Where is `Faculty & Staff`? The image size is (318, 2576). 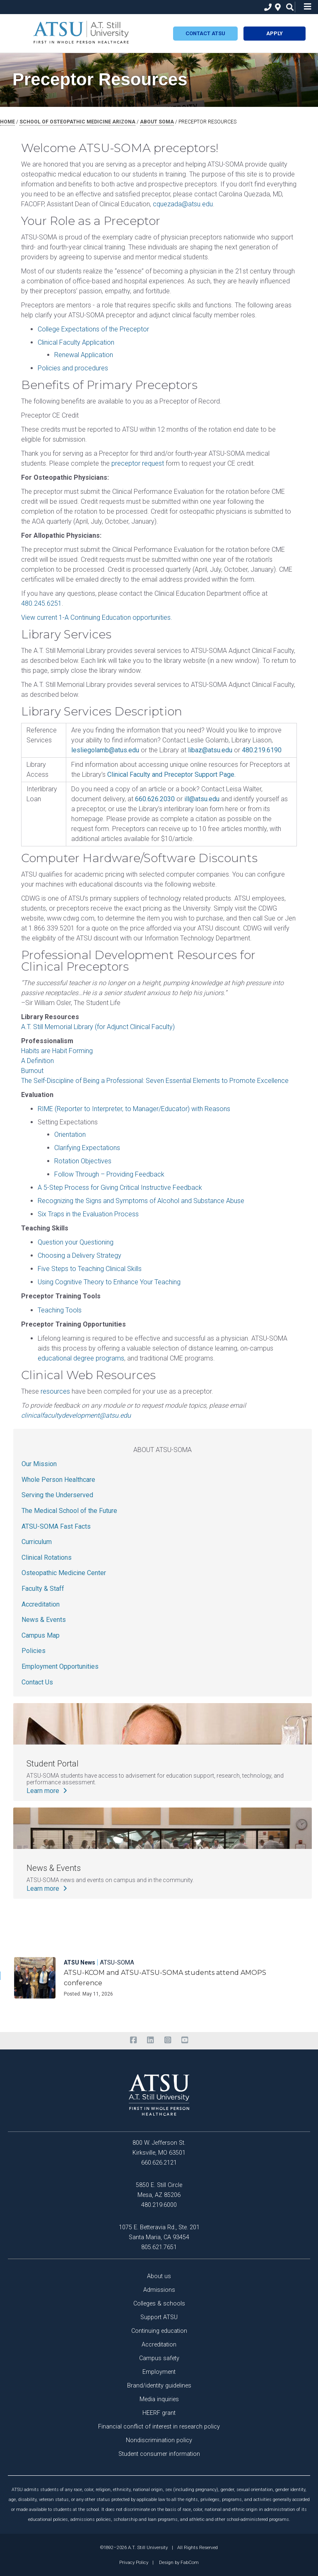
Faculty & Staff is located at coordinates (43, 1588).